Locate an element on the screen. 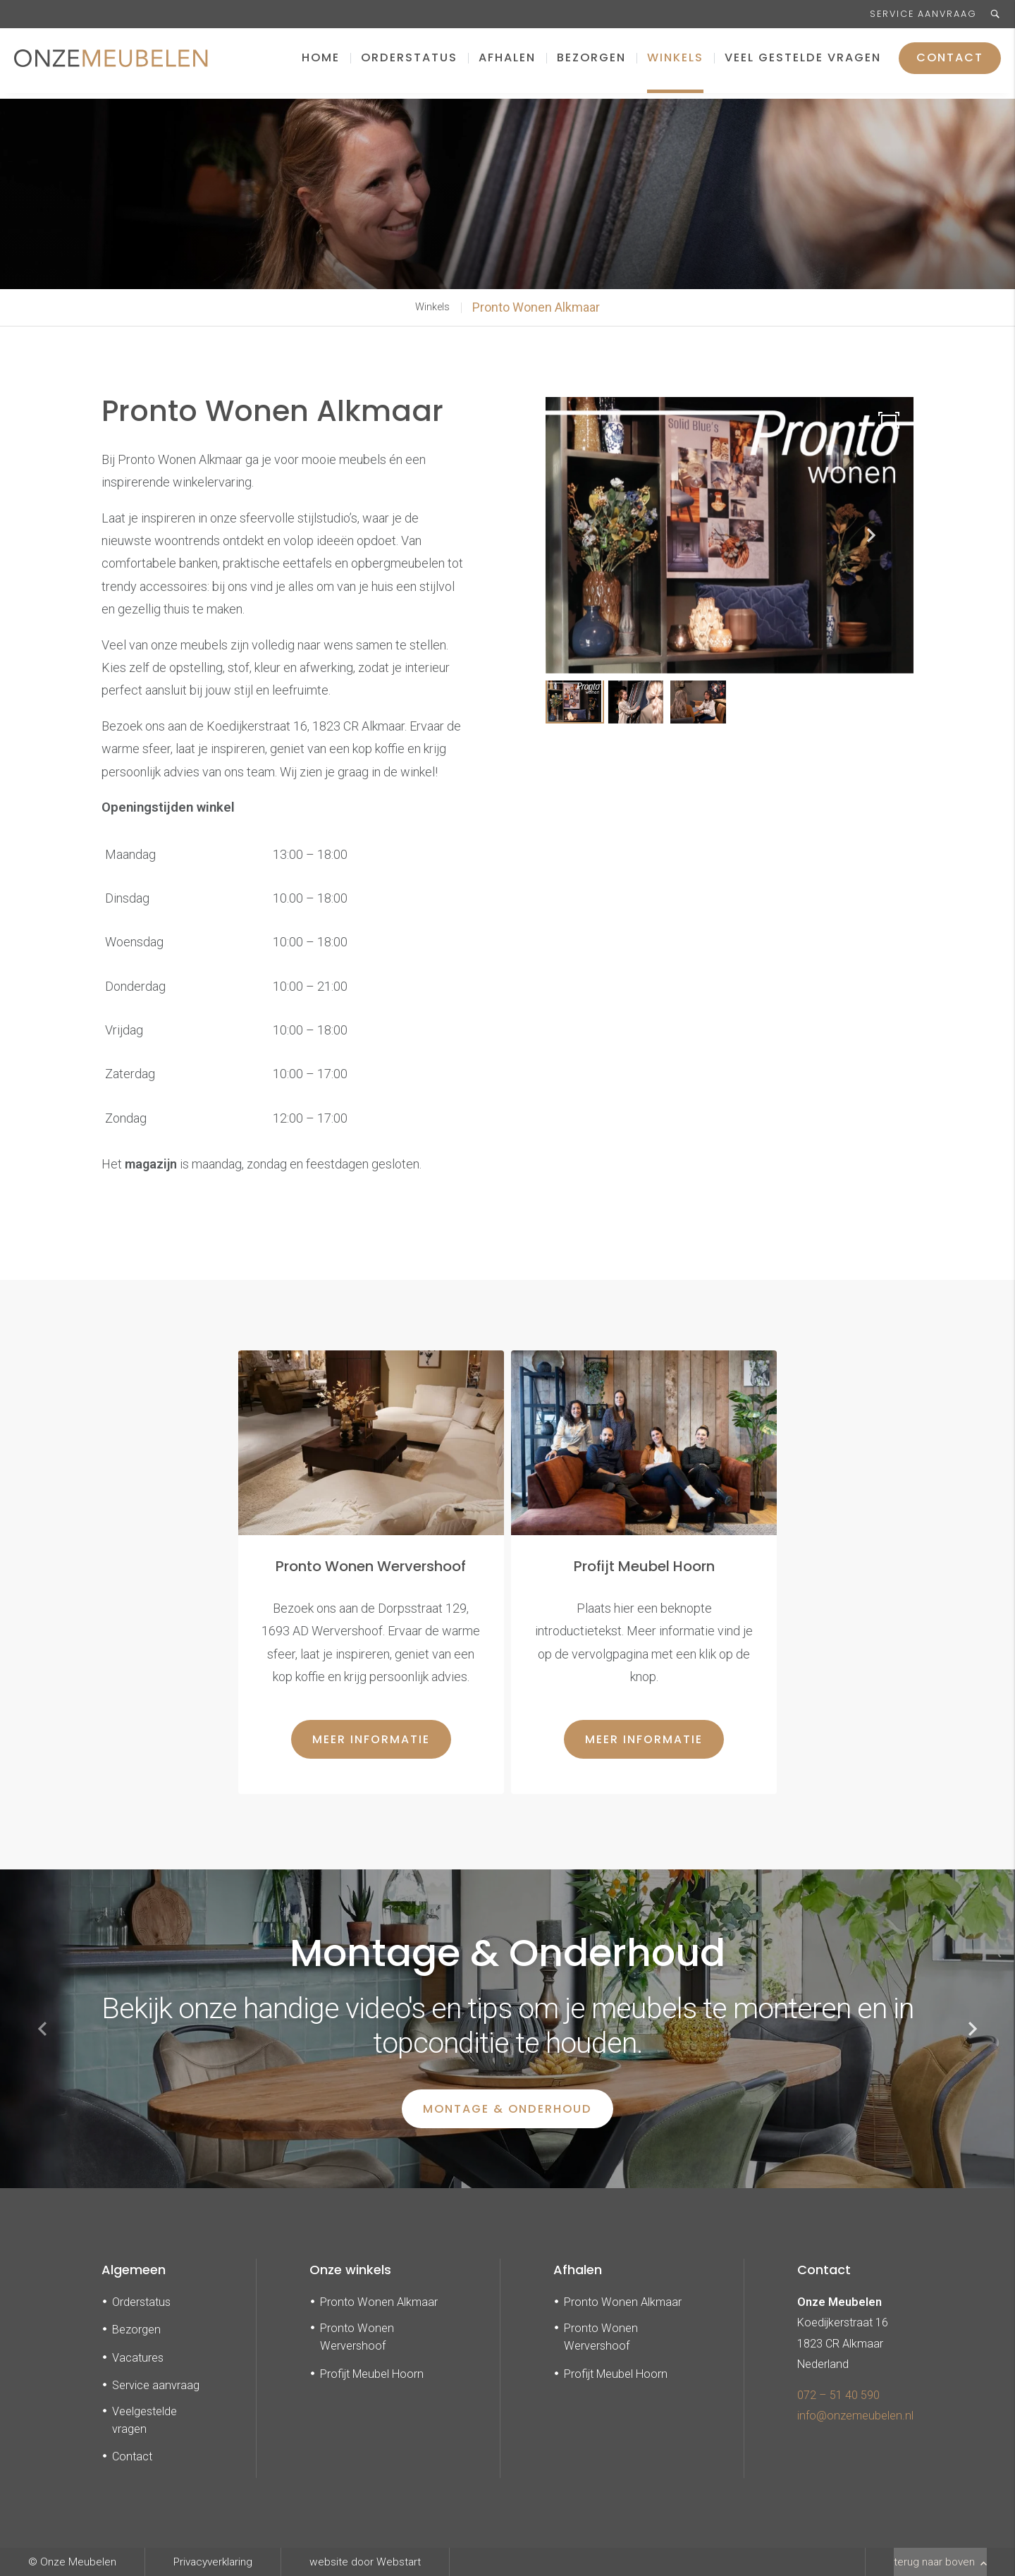  Pronto Wonen Alkmaar is located at coordinates (536, 307).